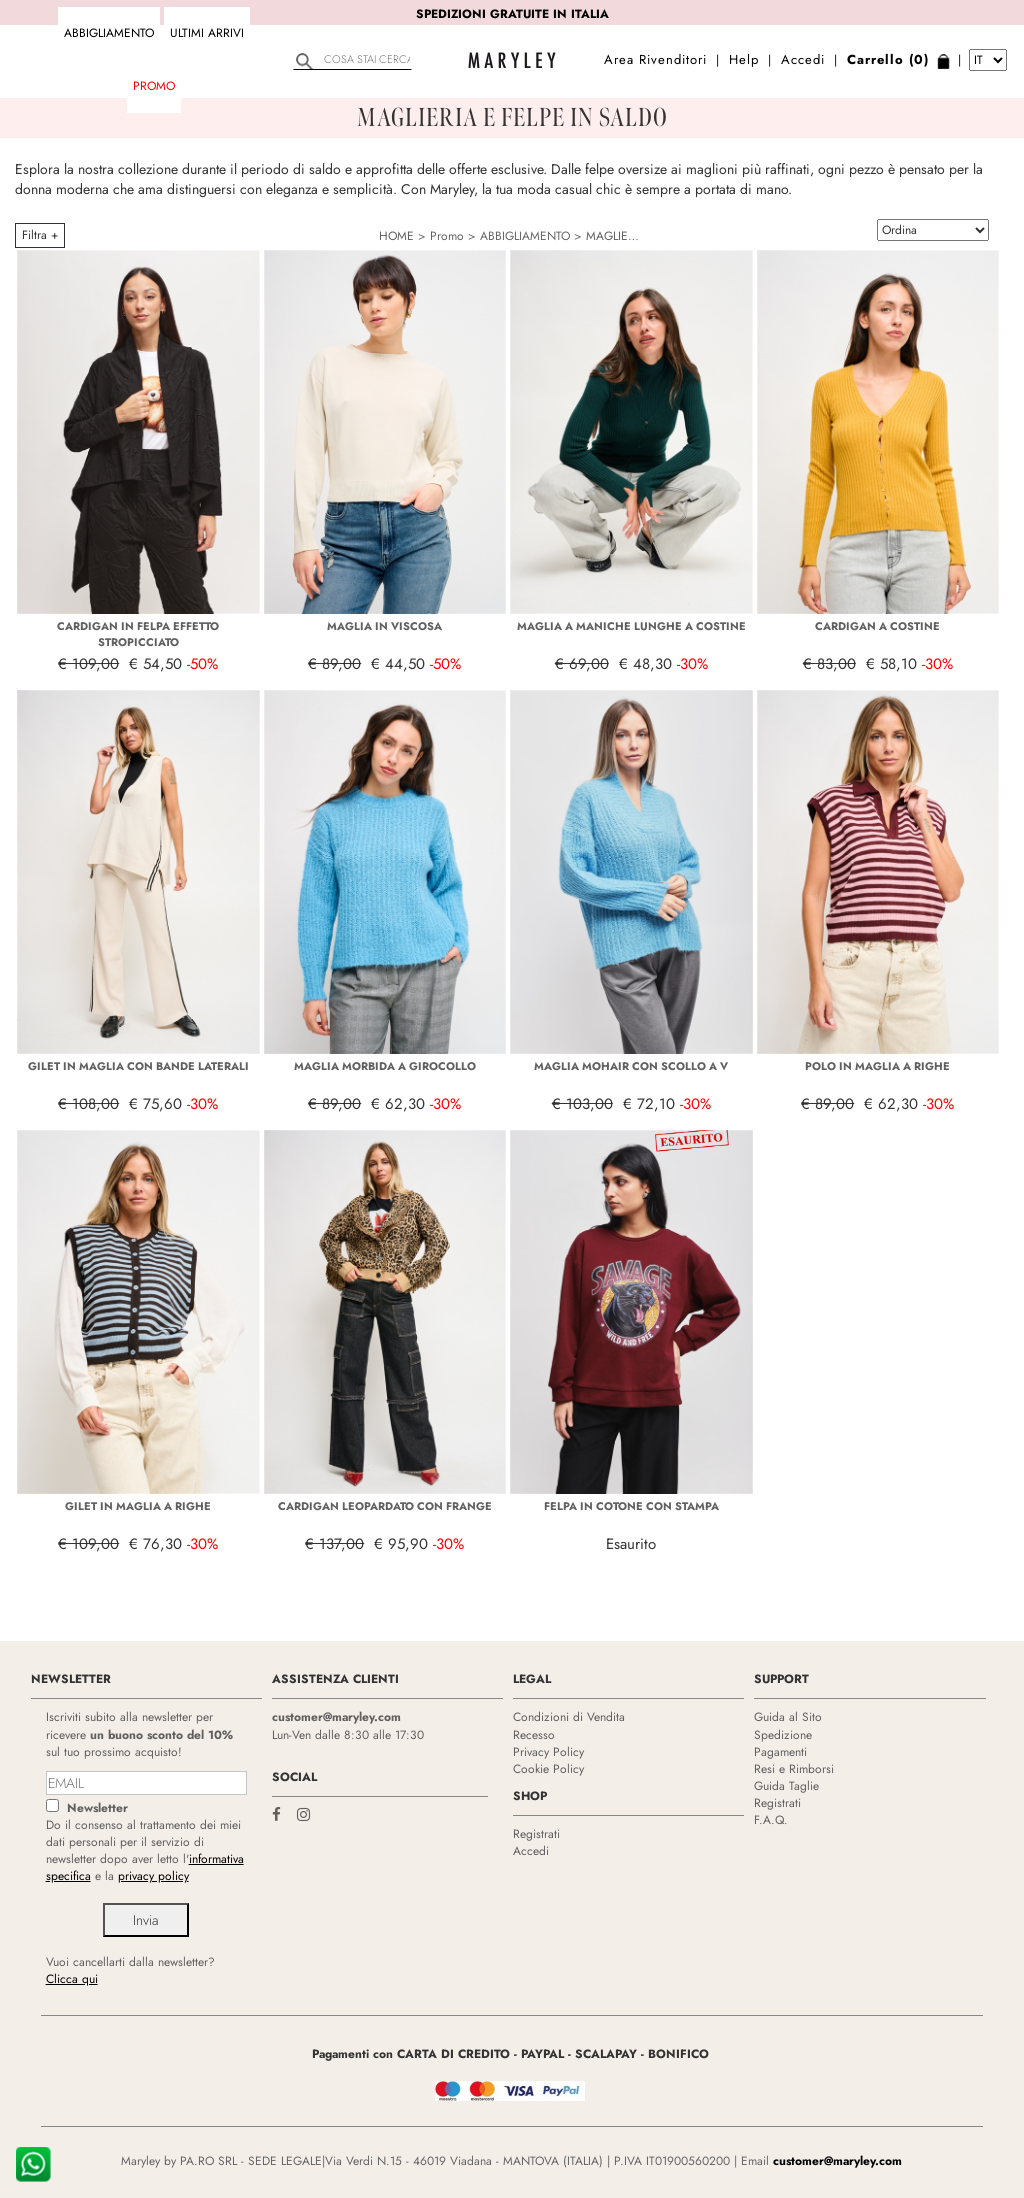 The height and width of the screenshot is (2198, 1024). Describe the element at coordinates (569, 1717) in the screenshot. I see `Condizioni di Vendita` at that location.